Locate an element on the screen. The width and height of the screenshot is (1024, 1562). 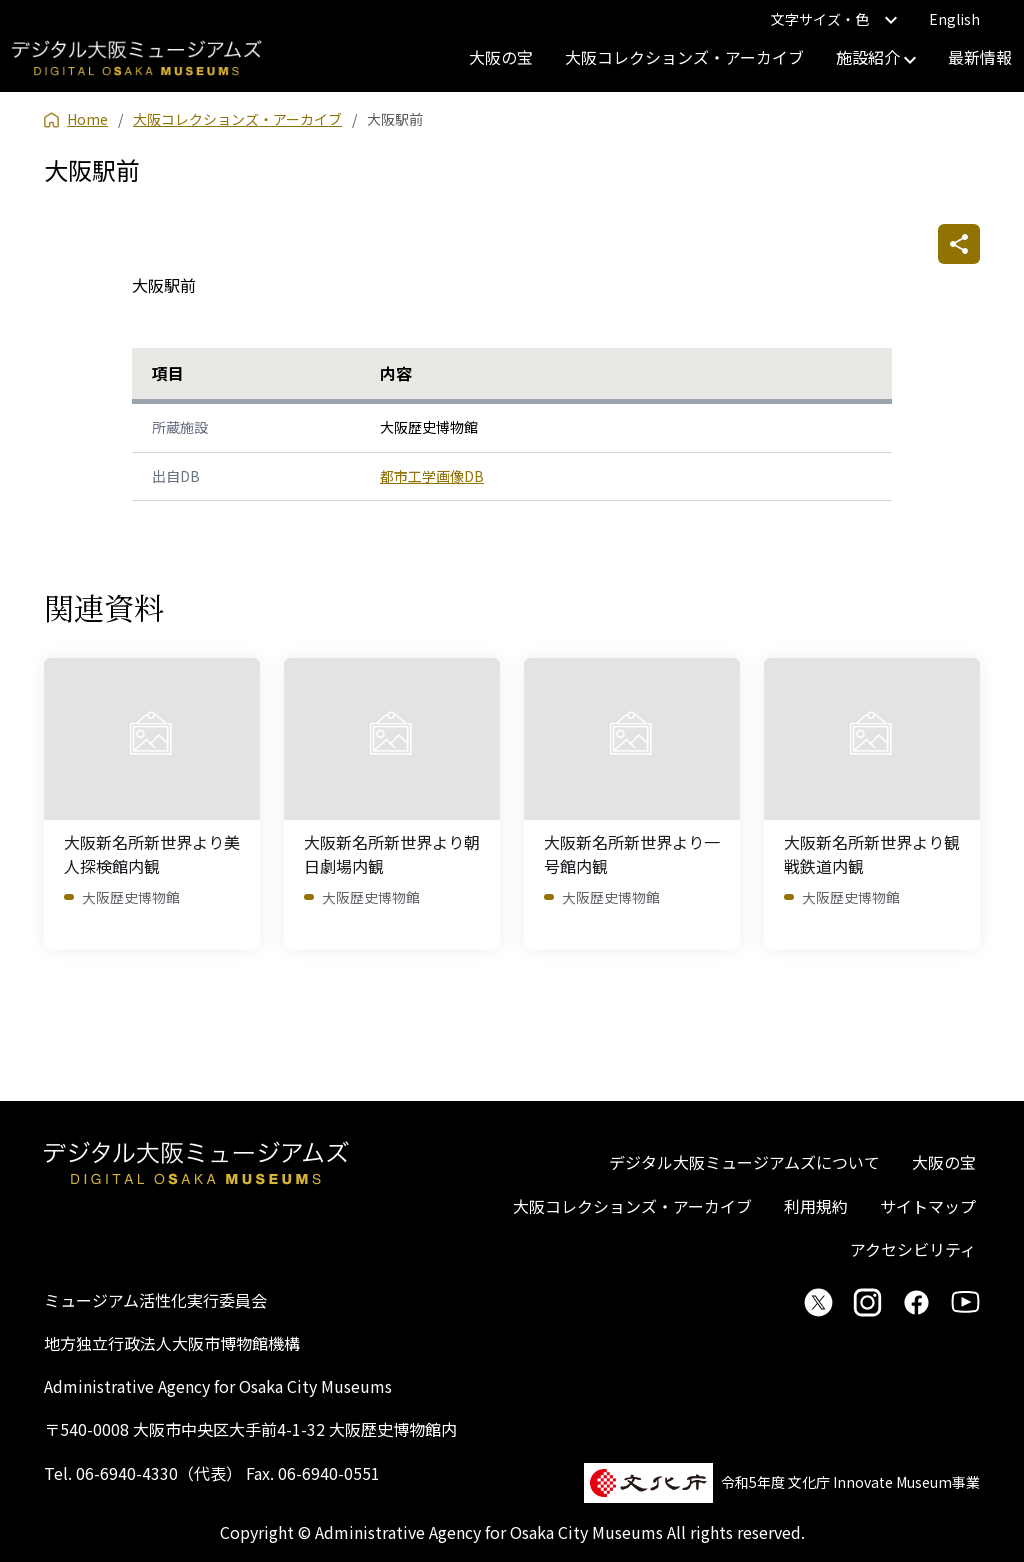
文字サイズ・色 is located at coordinates (834, 19).